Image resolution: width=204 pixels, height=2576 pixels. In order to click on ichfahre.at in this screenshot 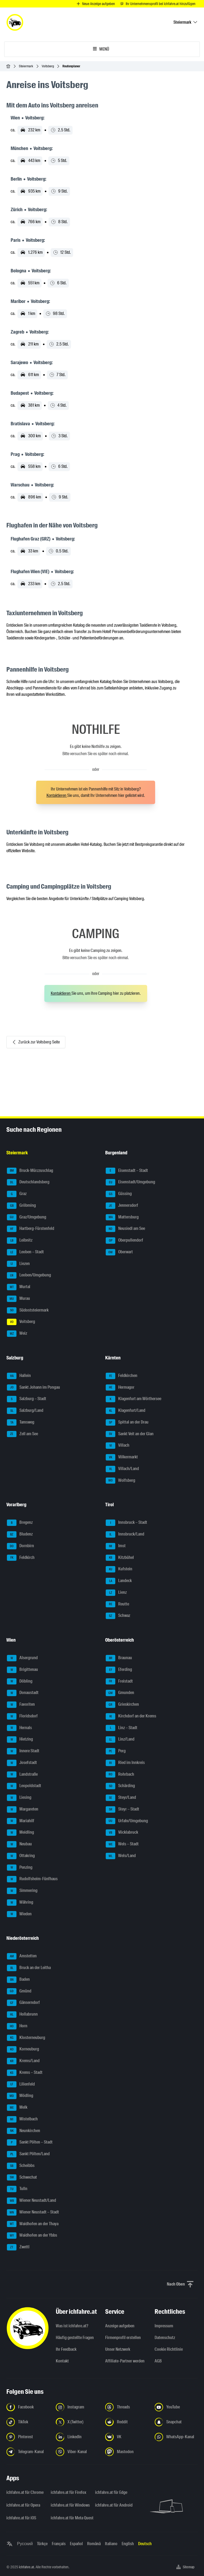, I will do `click(26, 2567)`.